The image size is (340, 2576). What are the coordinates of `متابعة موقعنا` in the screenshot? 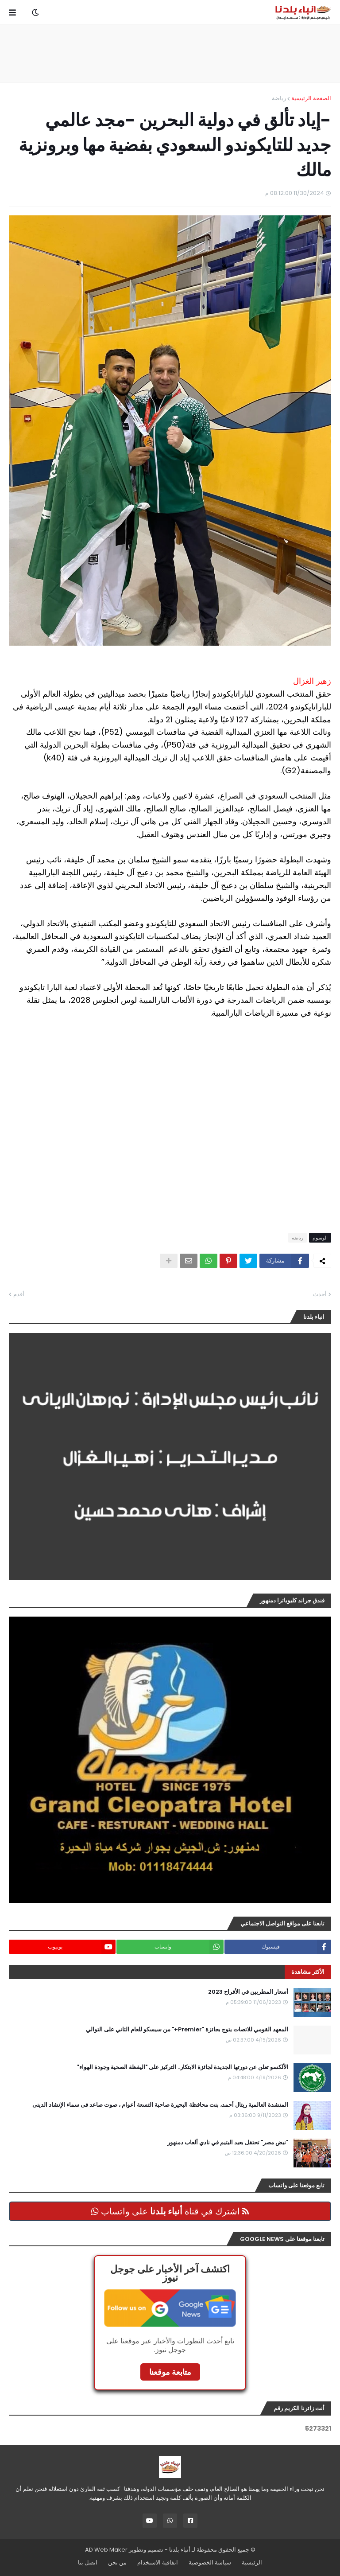 It's located at (170, 2371).